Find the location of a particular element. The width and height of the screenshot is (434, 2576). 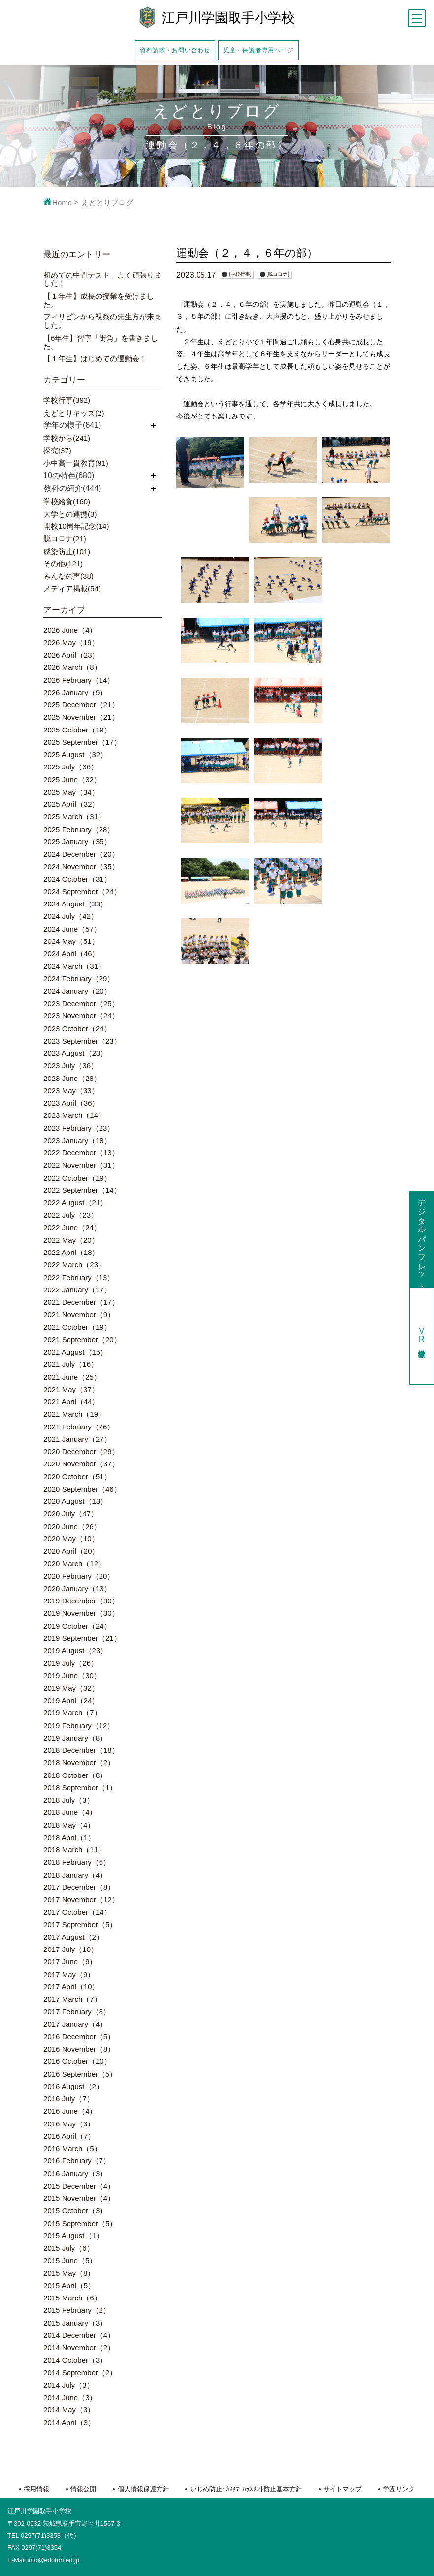

学校から(241) is located at coordinates (66, 438).